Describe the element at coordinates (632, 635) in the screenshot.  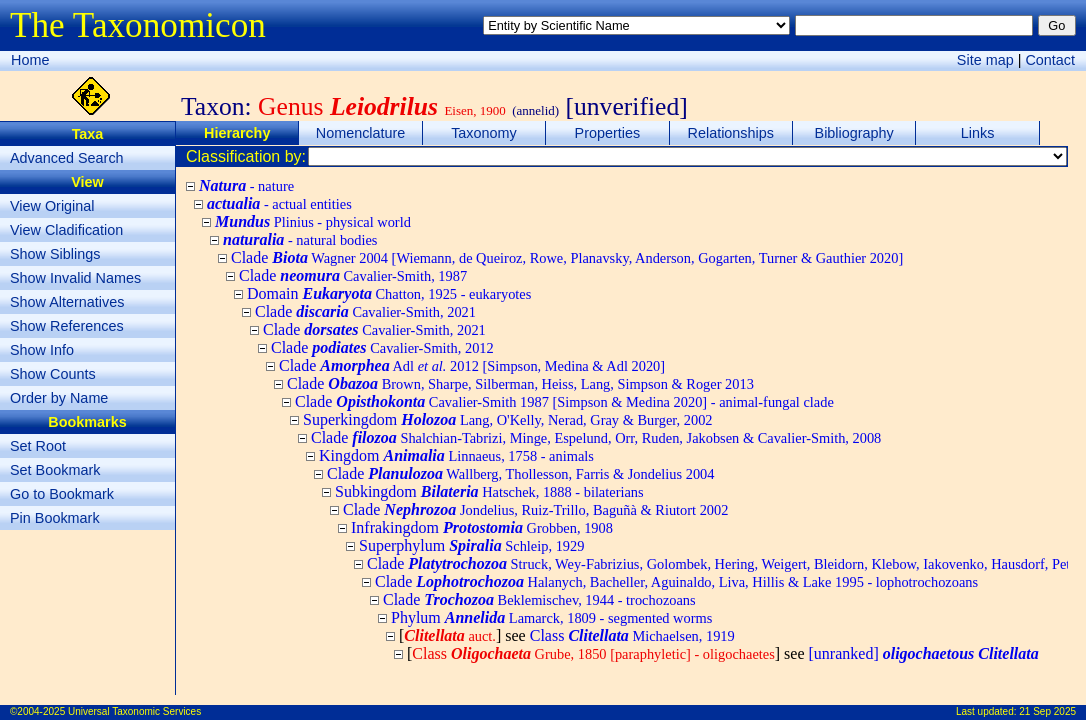
I see `Class` at that location.